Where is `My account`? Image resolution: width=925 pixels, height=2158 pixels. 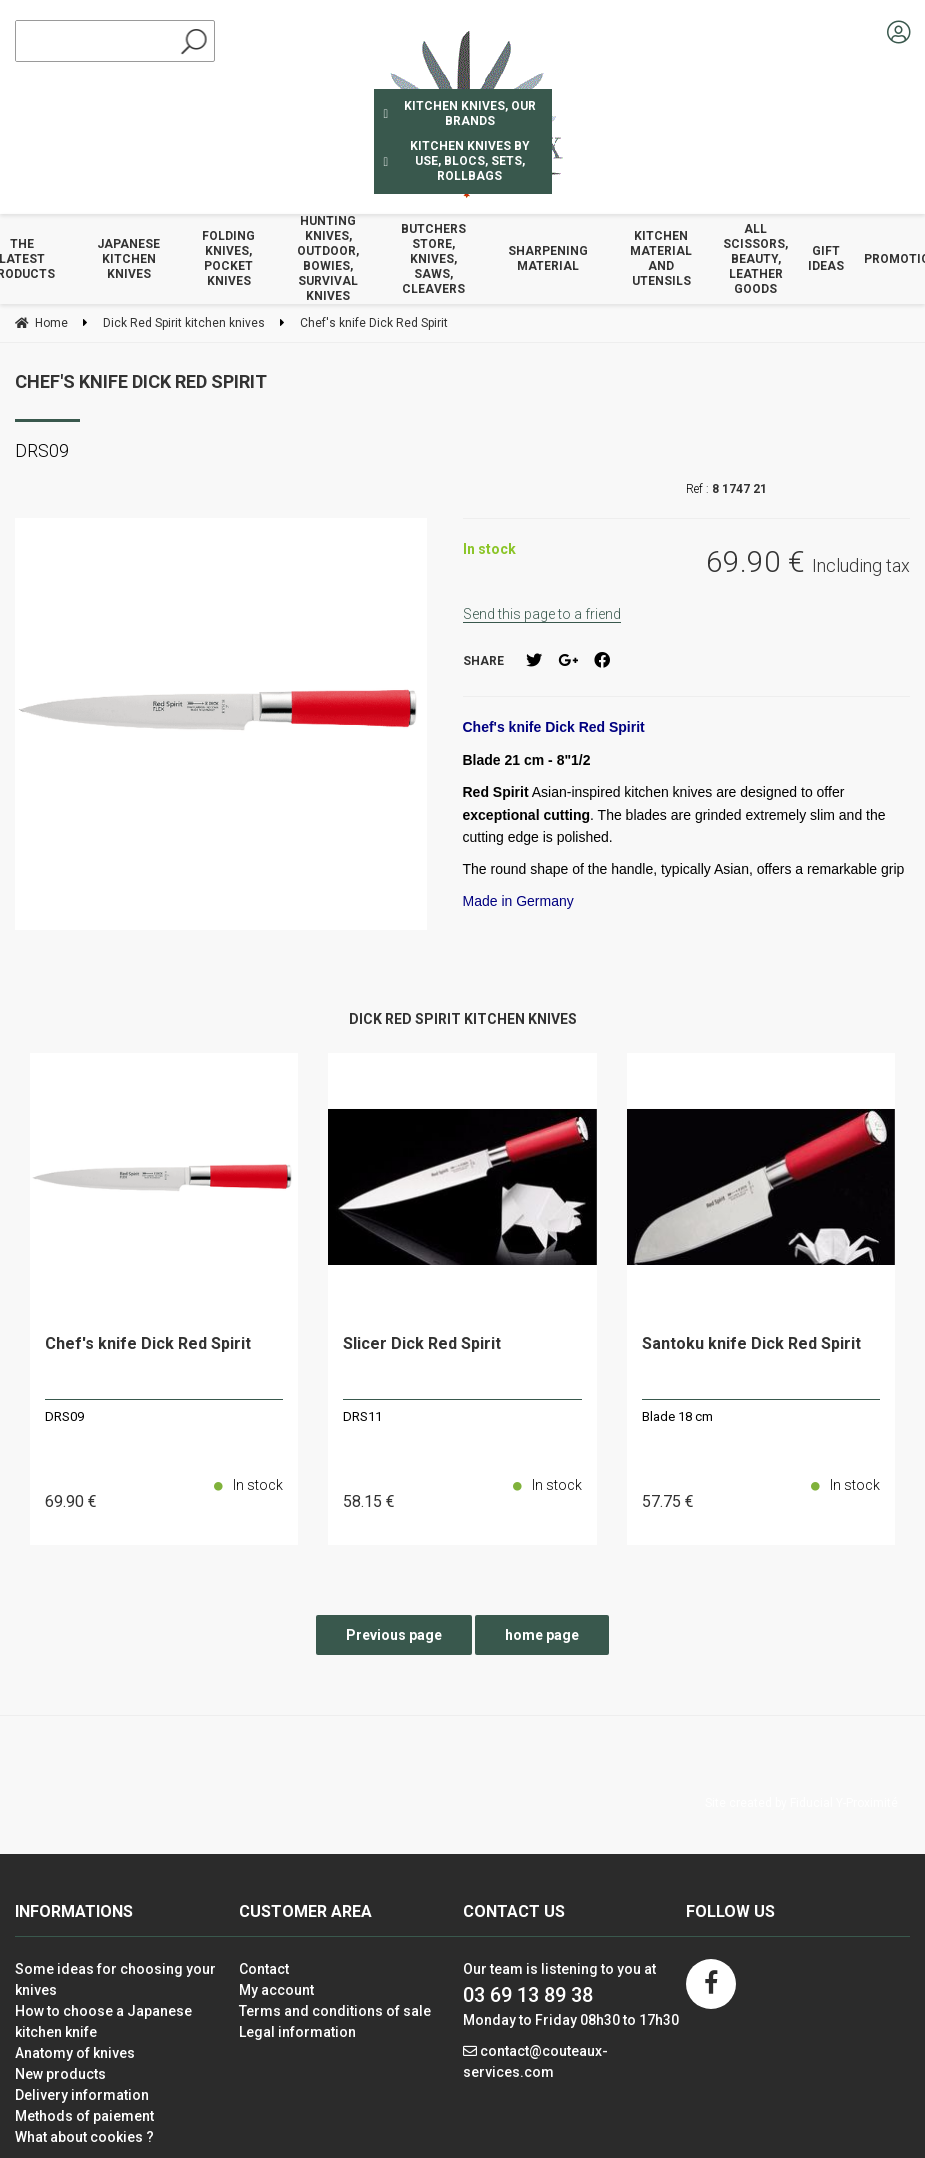
My account is located at coordinates (276, 1990).